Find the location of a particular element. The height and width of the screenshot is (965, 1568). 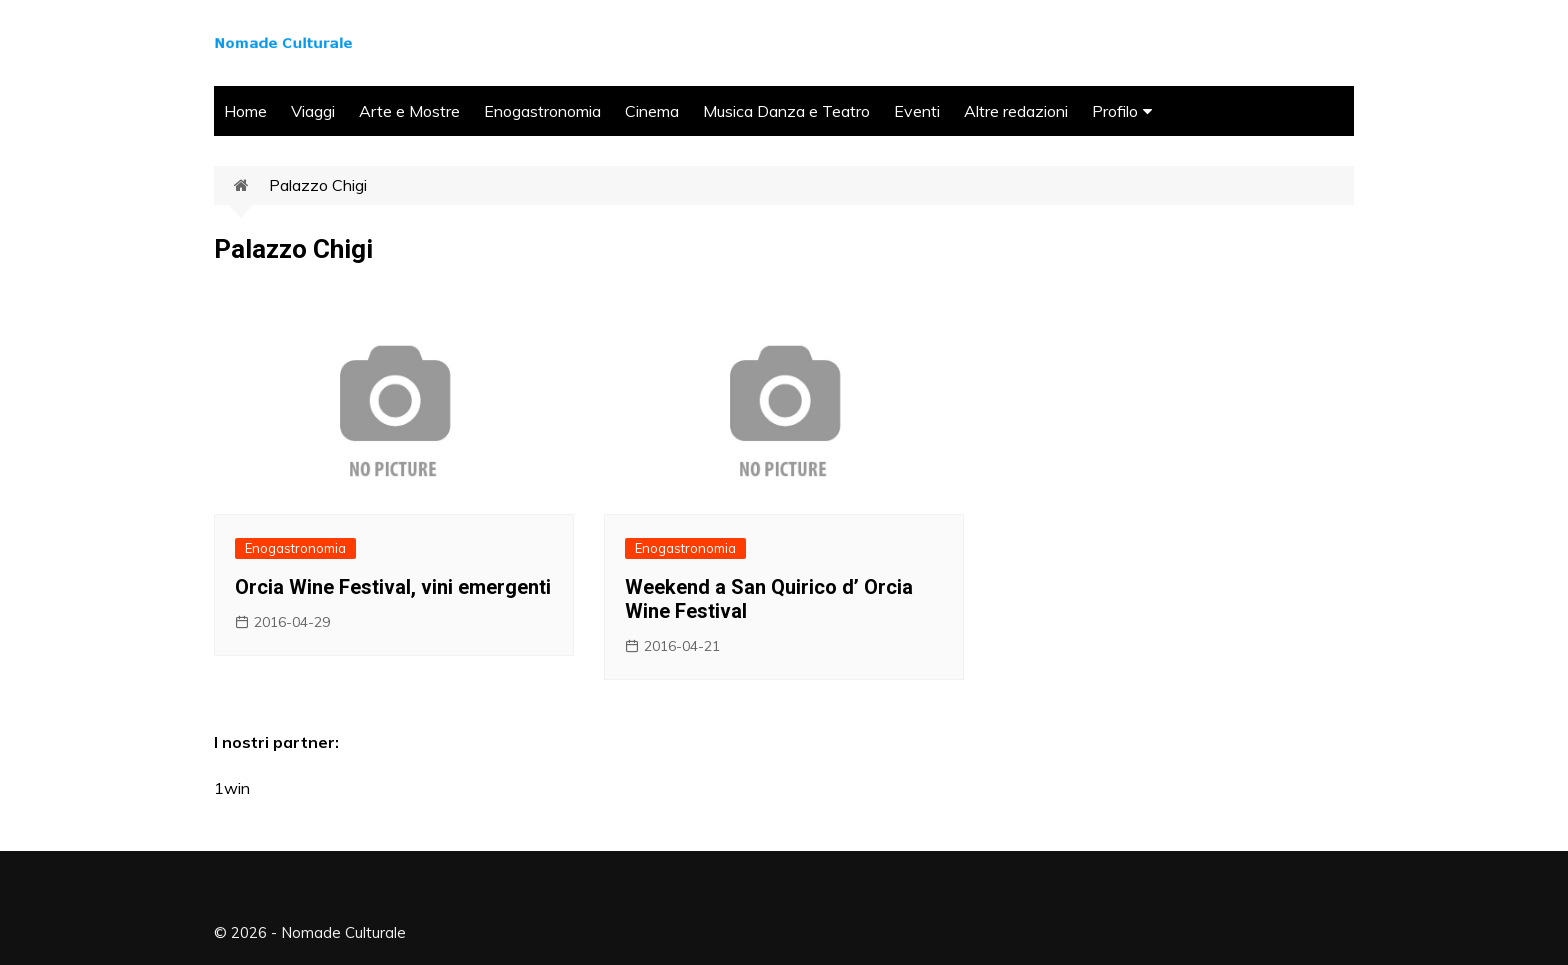

Viaggi is located at coordinates (313, 111).